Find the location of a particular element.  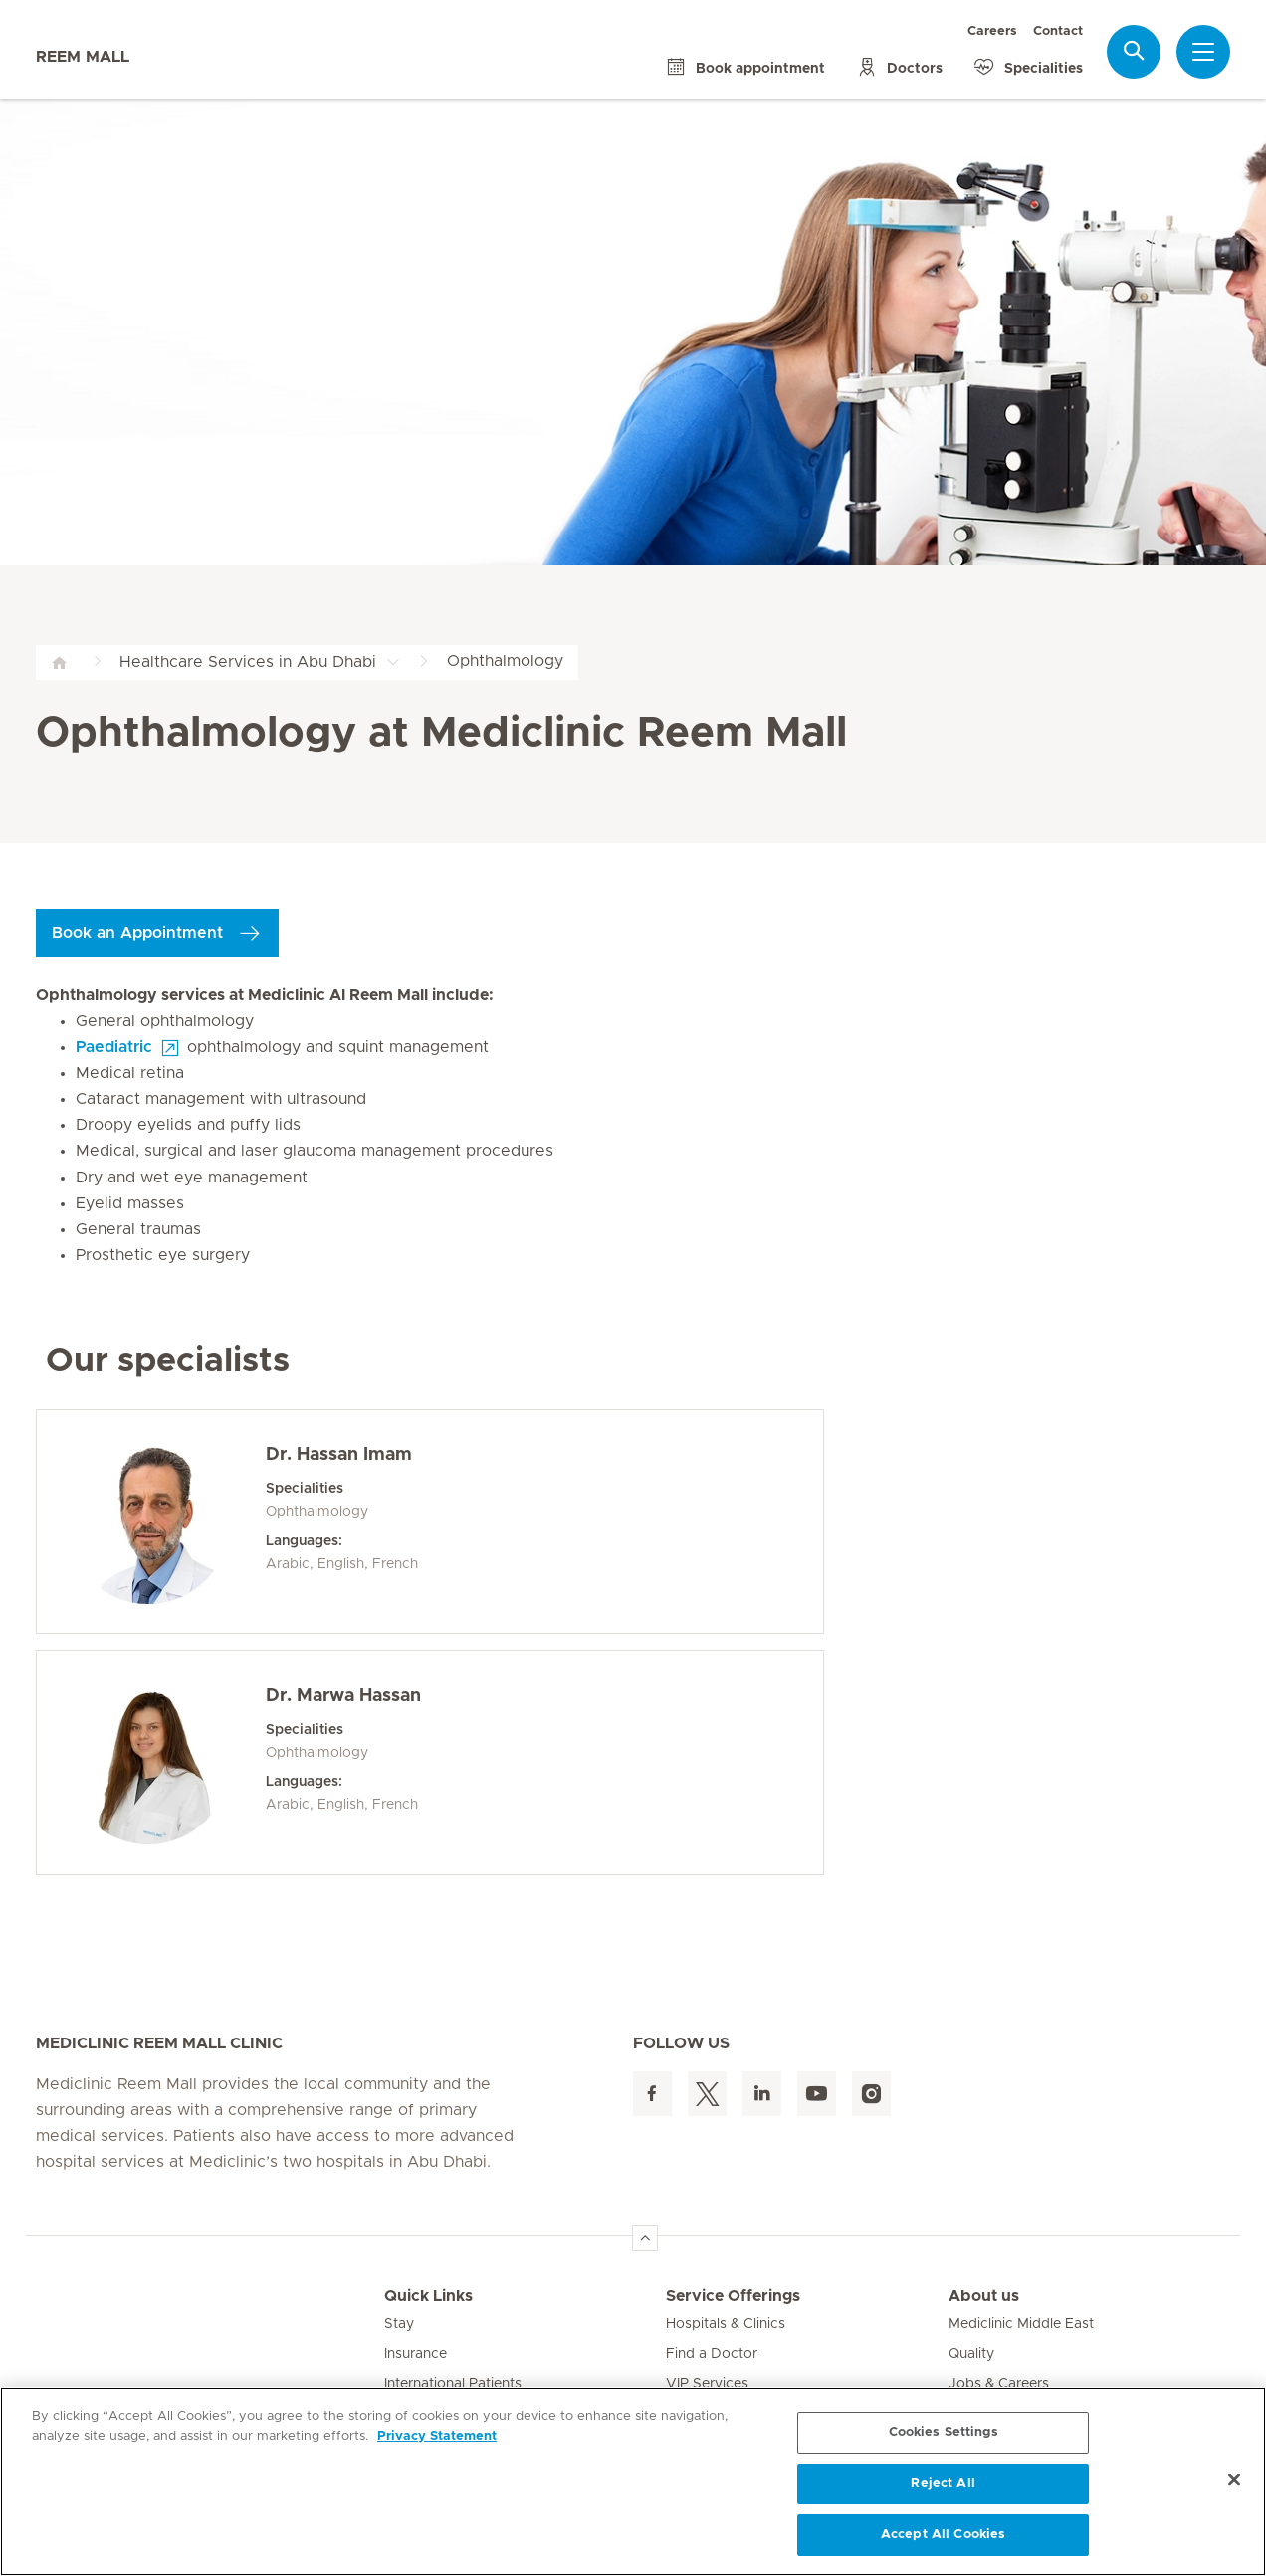

Privacy Statement [More information about your privacy, opens in a new tab] is located at coordinates (437, 2436).